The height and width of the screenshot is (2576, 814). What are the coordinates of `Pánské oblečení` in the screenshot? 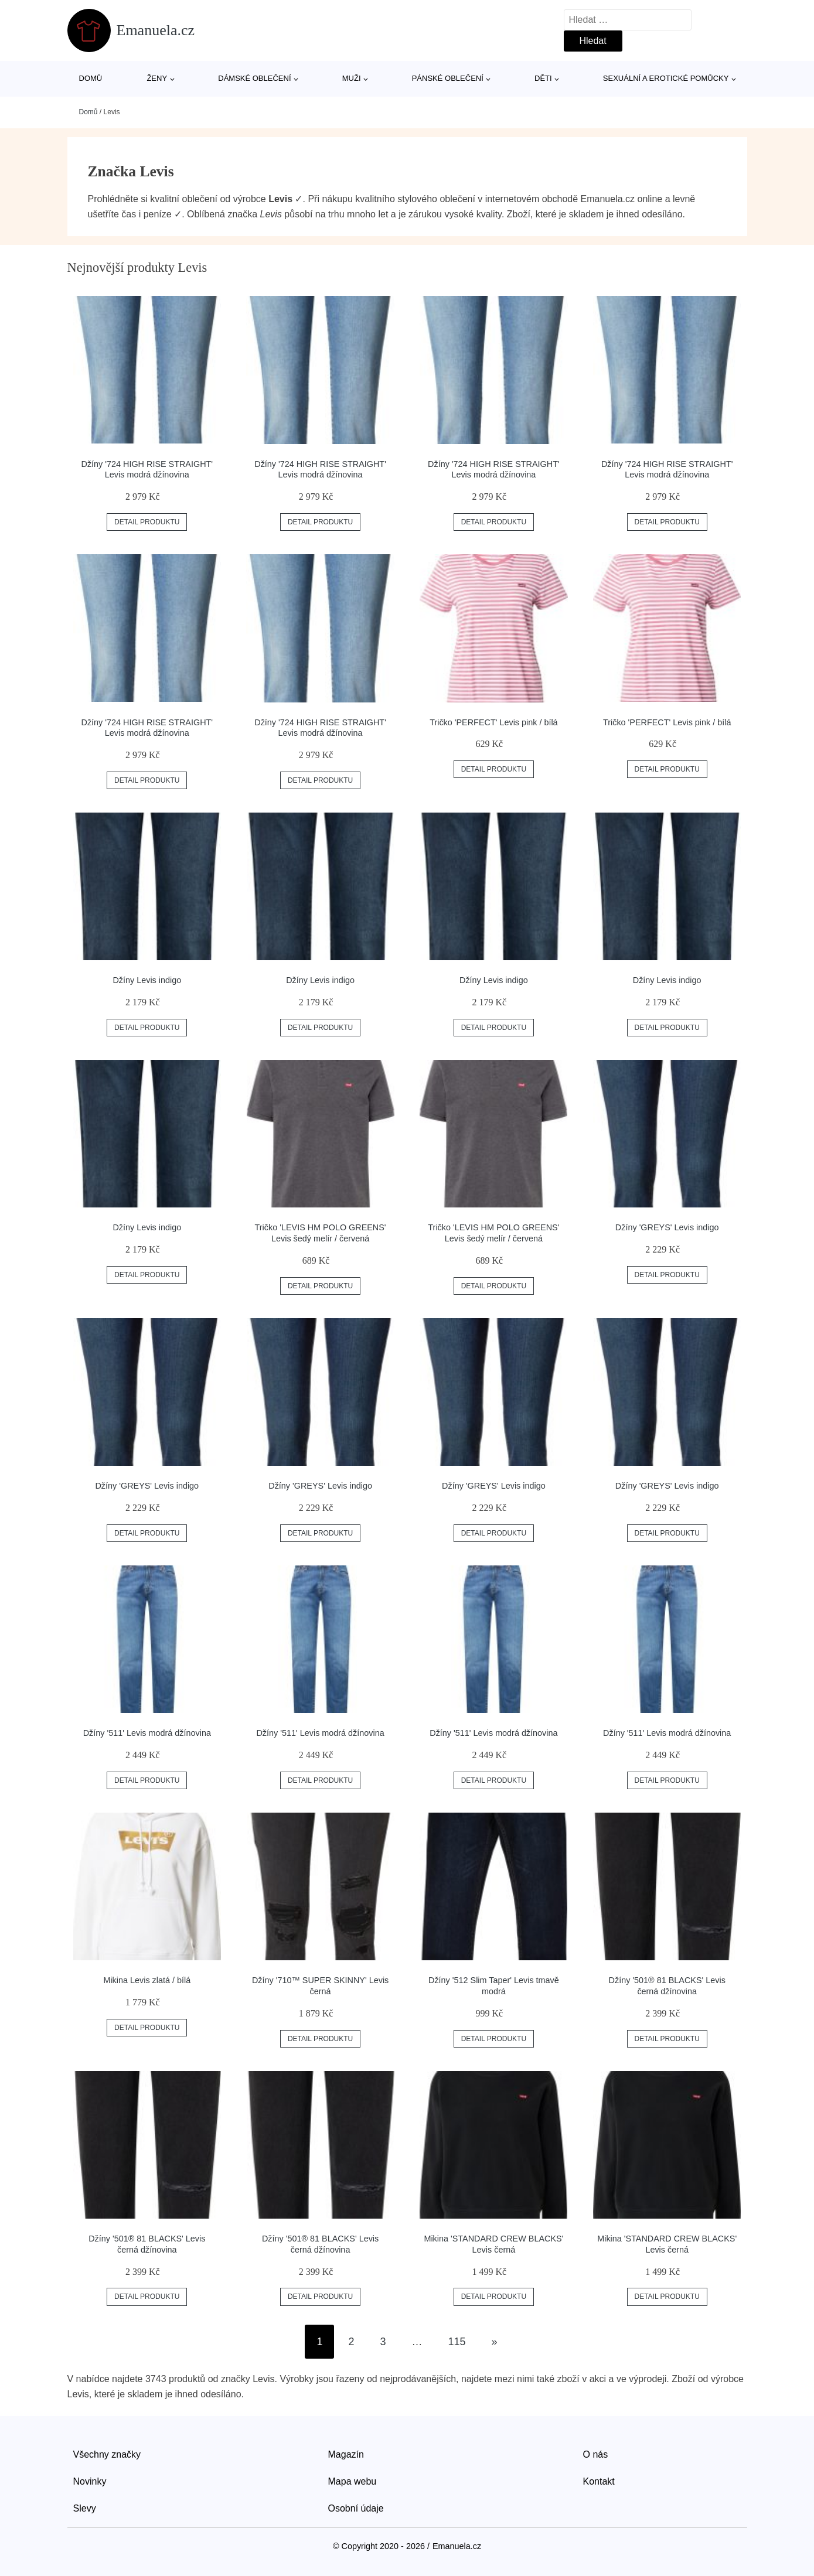 It's located at (447, 78).